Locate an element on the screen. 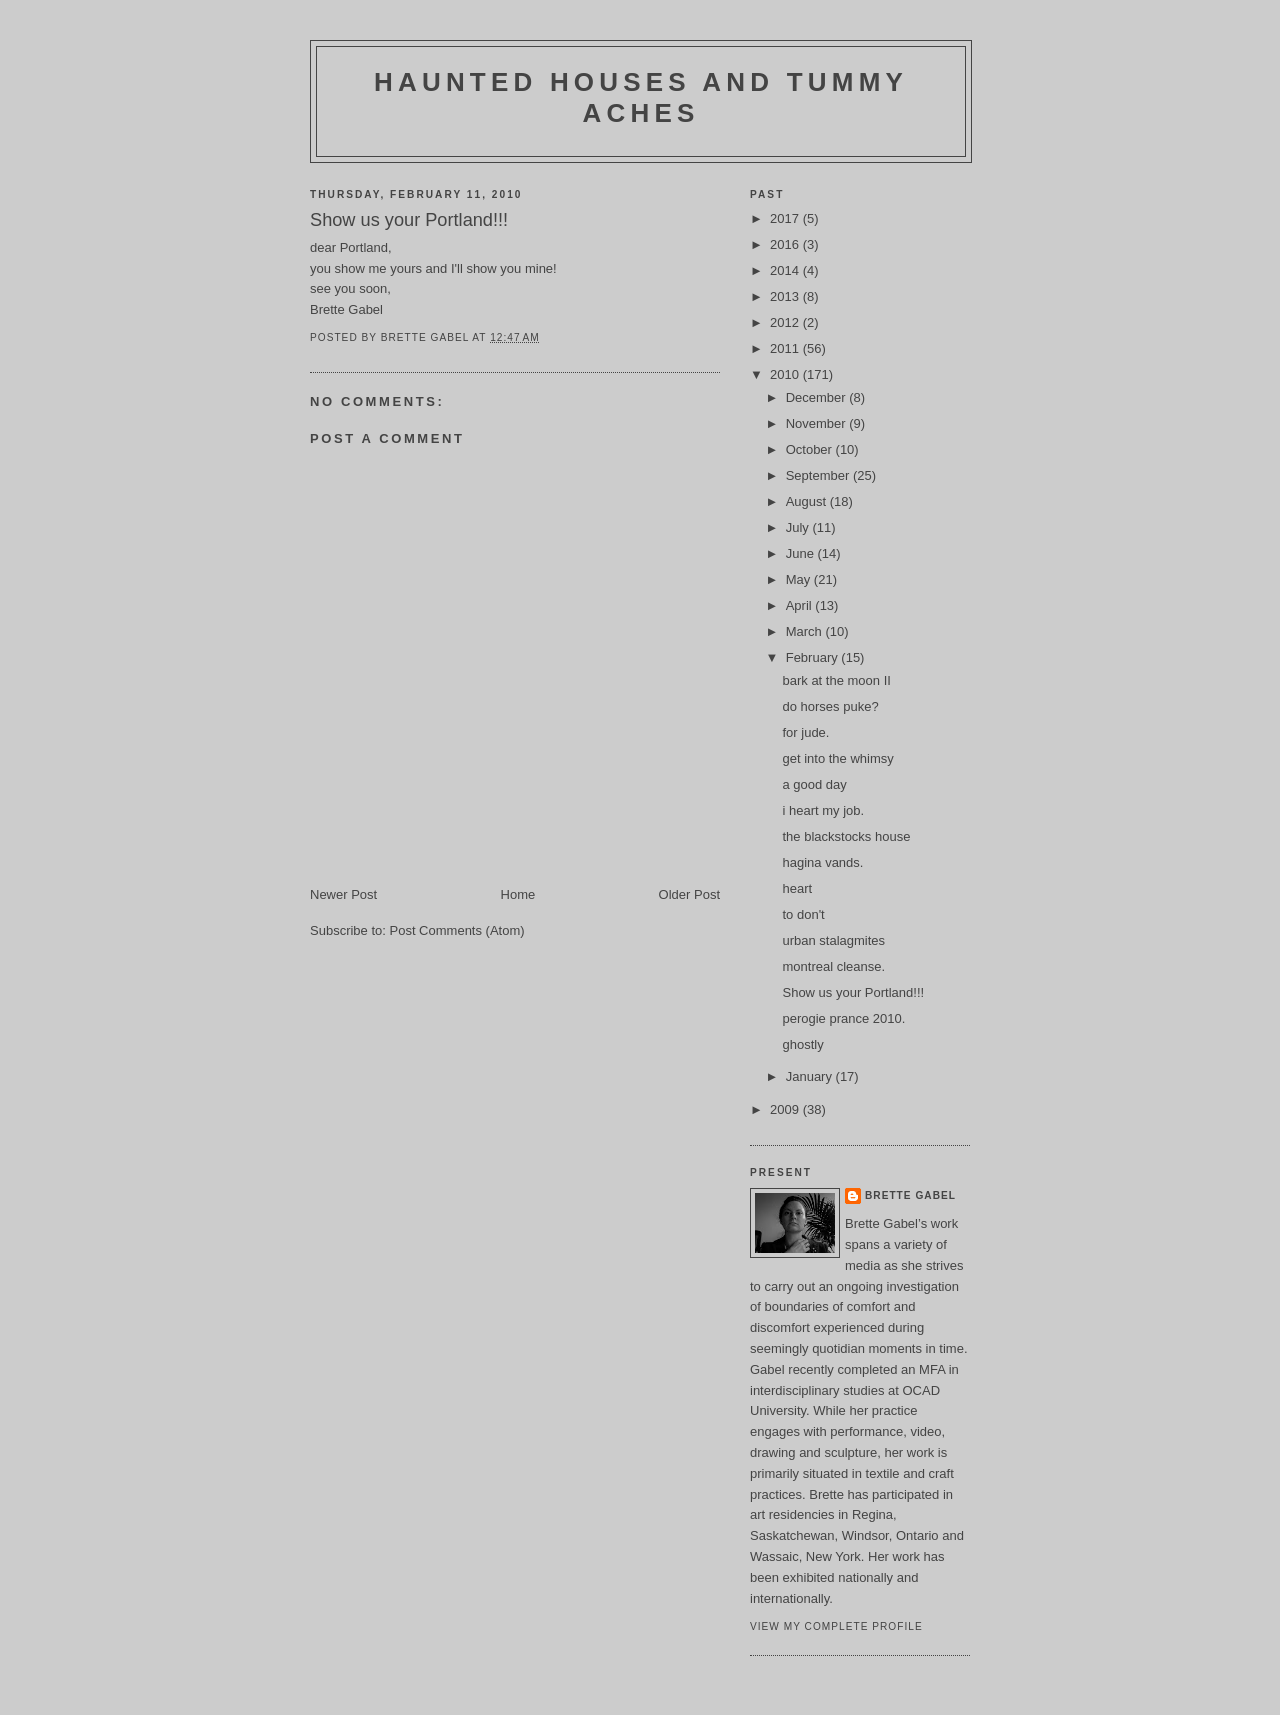 This screenshot has width=1280, height=1715. 2017 is located at coordinates (786, 218).